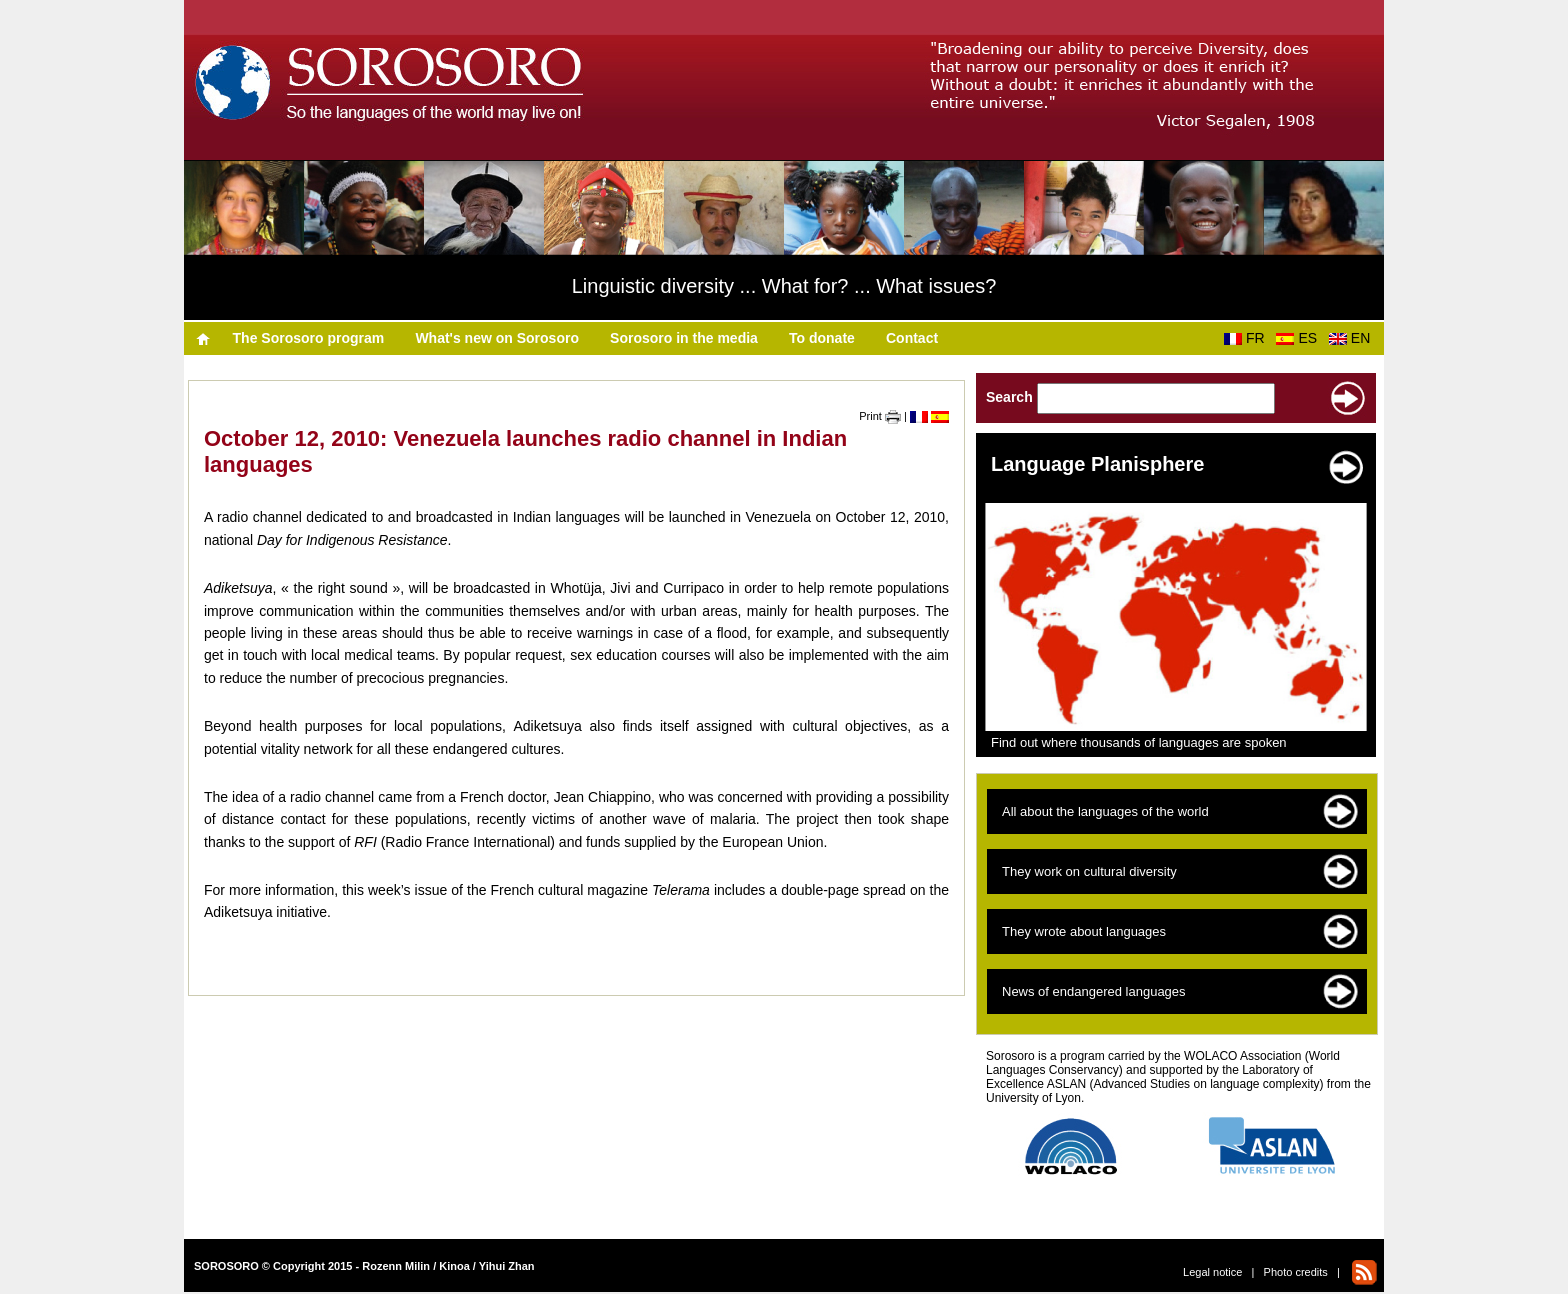 This screenshot has height=1294, width=1568. I want to click on ES, so click(1300, 338).